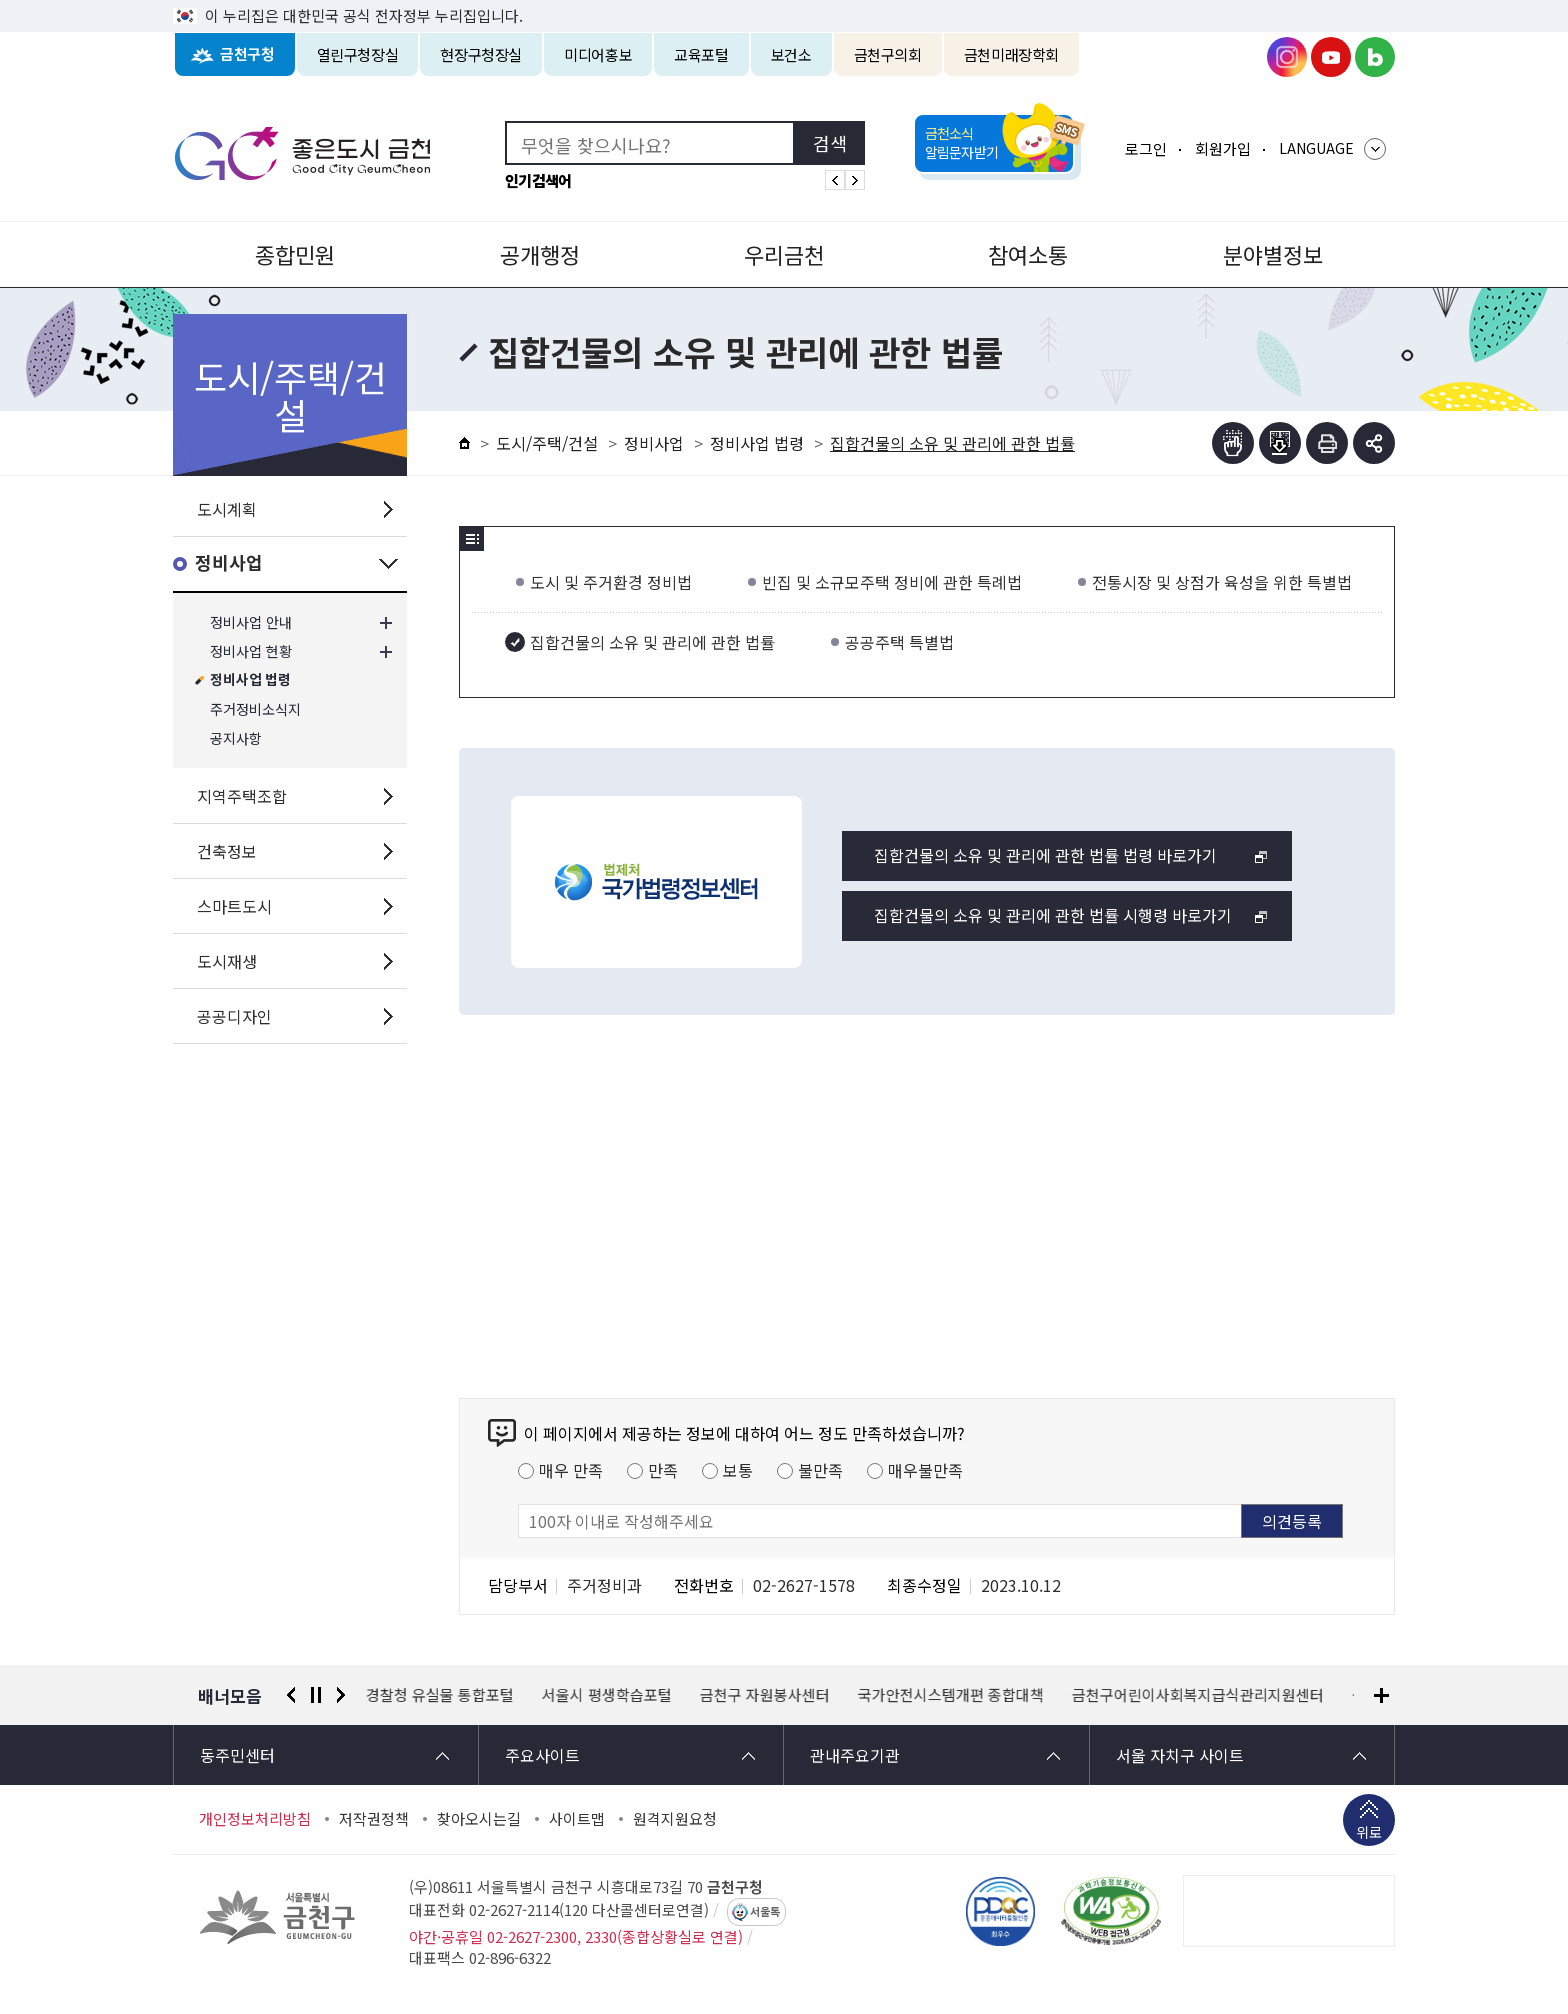 The width and height of the screenshot is (1568, 2014). Describe the element at coordinates (855, 1755) in the screenshot. I see `관내주요기관` at that location.